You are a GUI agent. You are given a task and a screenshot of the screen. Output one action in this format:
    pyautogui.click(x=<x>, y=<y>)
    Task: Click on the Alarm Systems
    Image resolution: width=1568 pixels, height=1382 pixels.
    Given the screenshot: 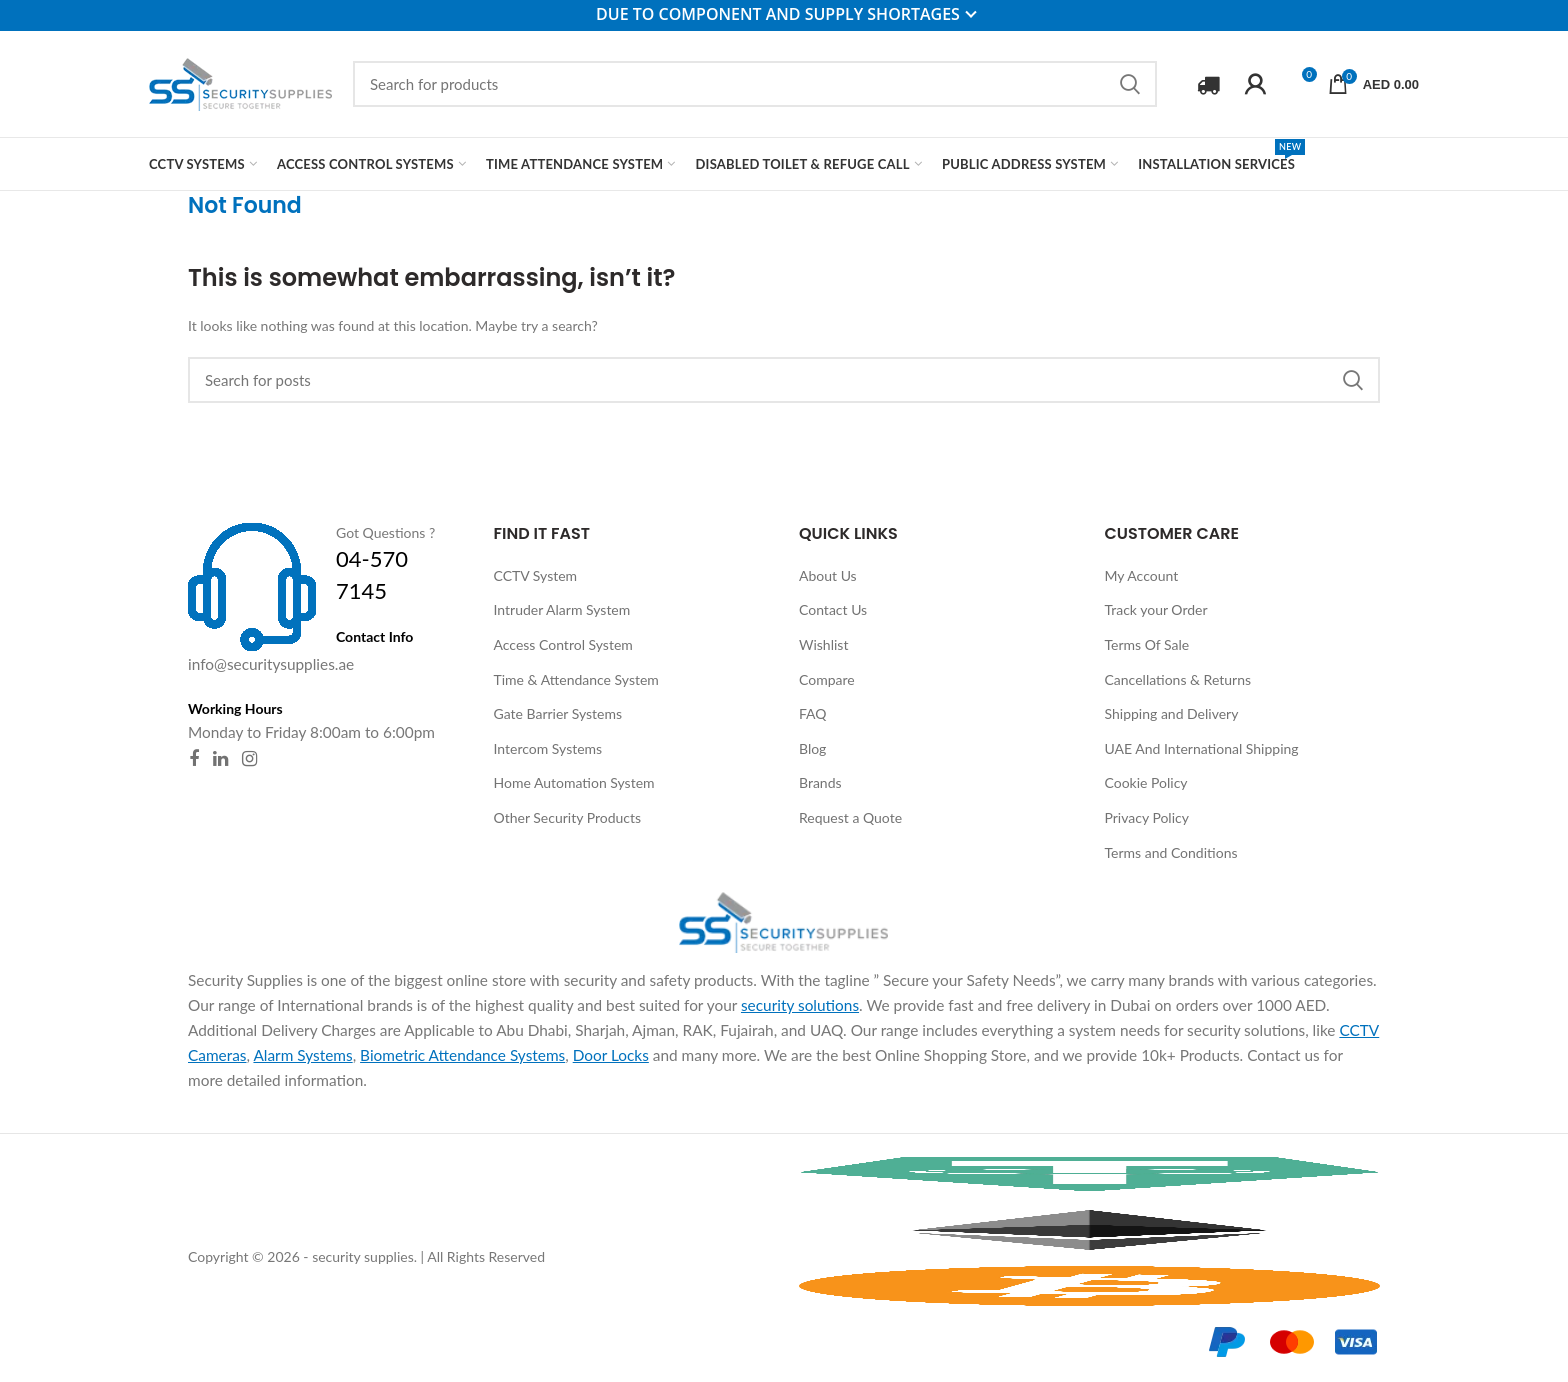 What is the action you would take?
    pyautogui.click(x=302, y=1055)
    